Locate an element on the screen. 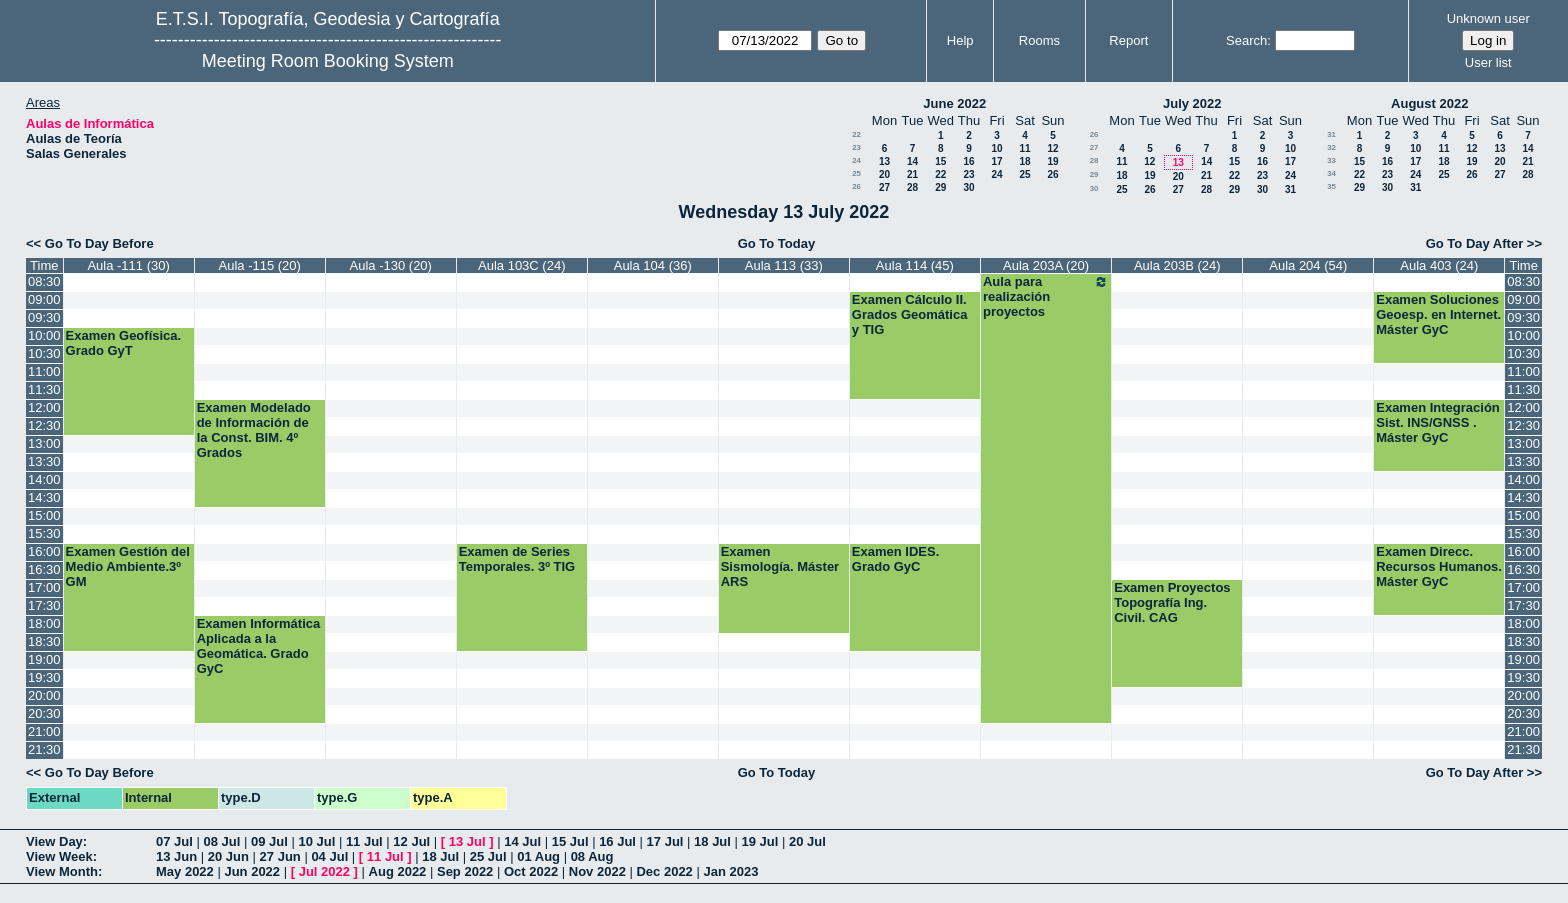 The width and height of the screenshot is (1568, 903). Examen Modelado de Información de la Const. BIM. 4º Grados is located at coordinates (254, 430).